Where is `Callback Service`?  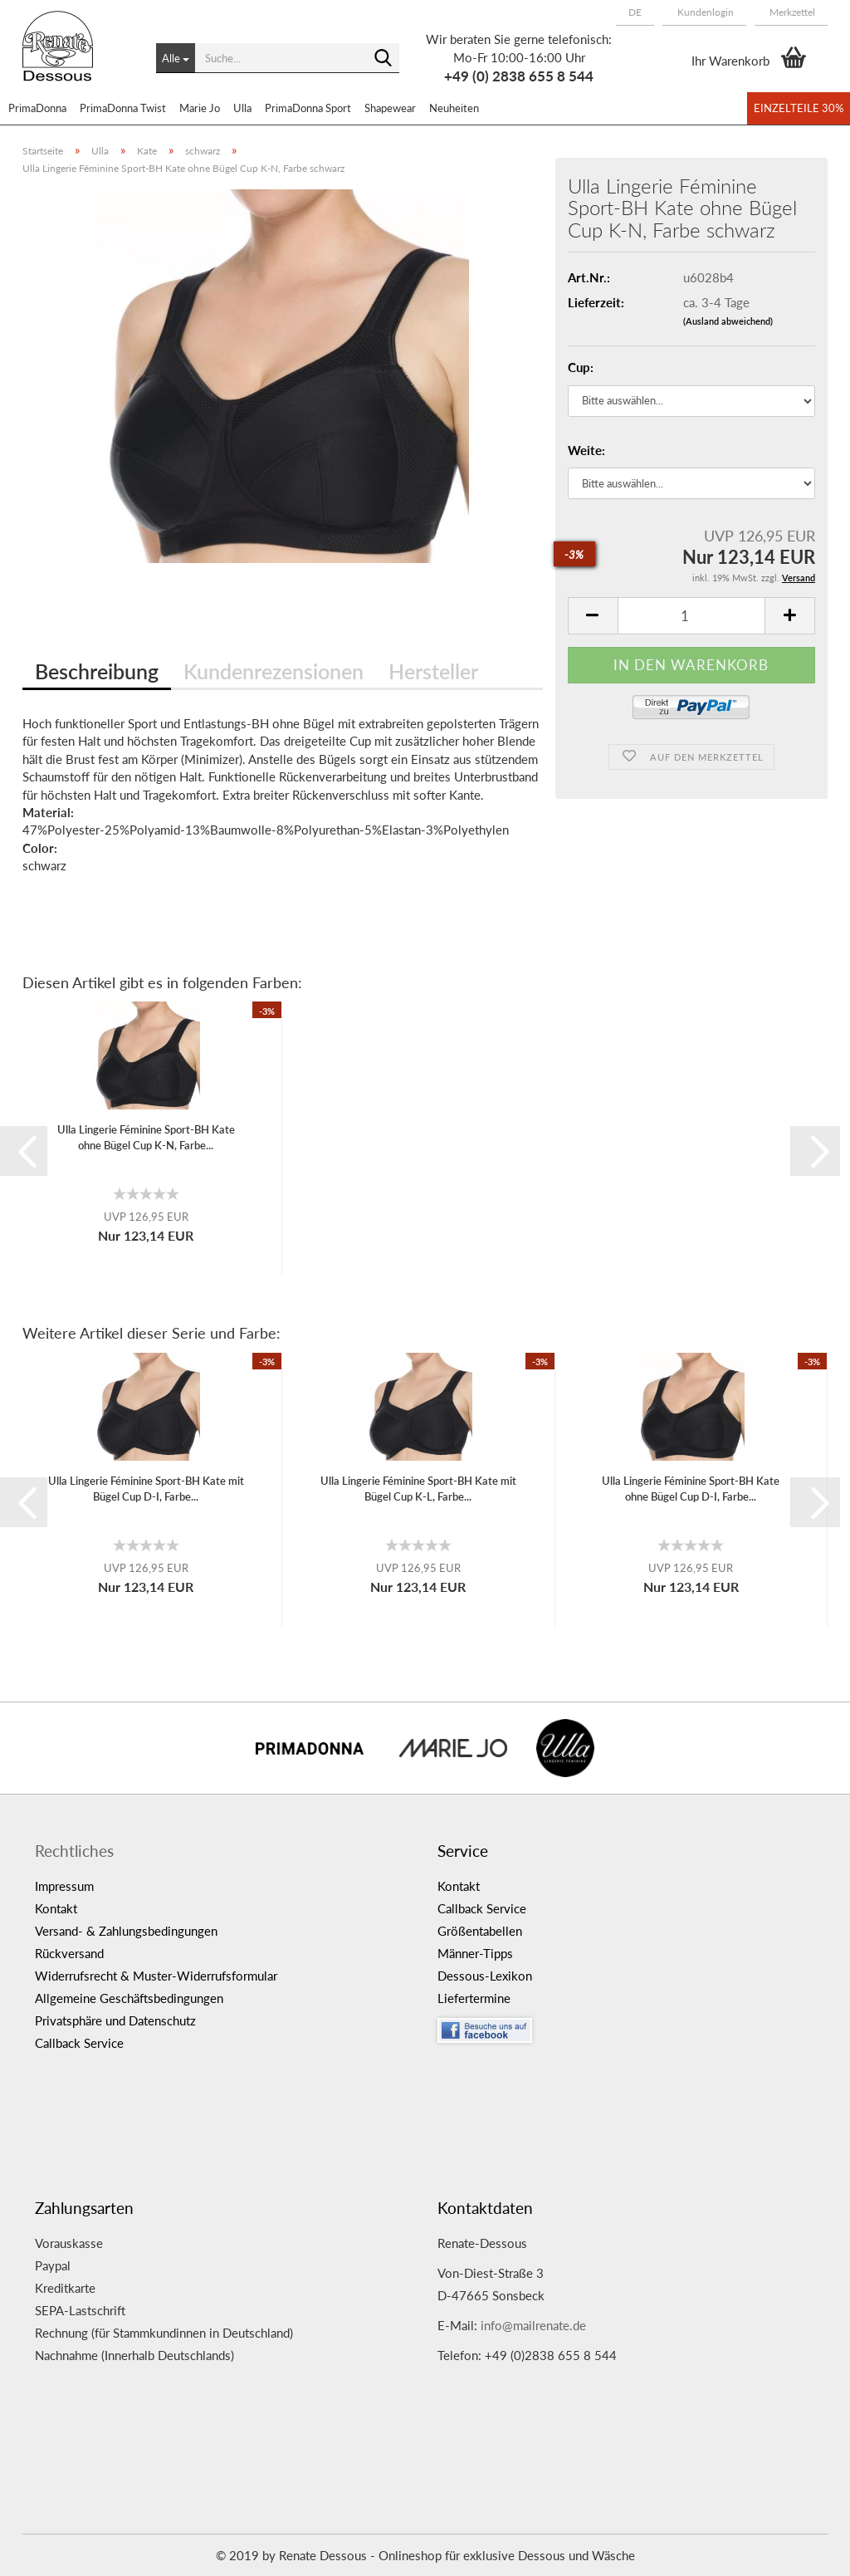
Callback Service is located at coordinates (79, 2042).